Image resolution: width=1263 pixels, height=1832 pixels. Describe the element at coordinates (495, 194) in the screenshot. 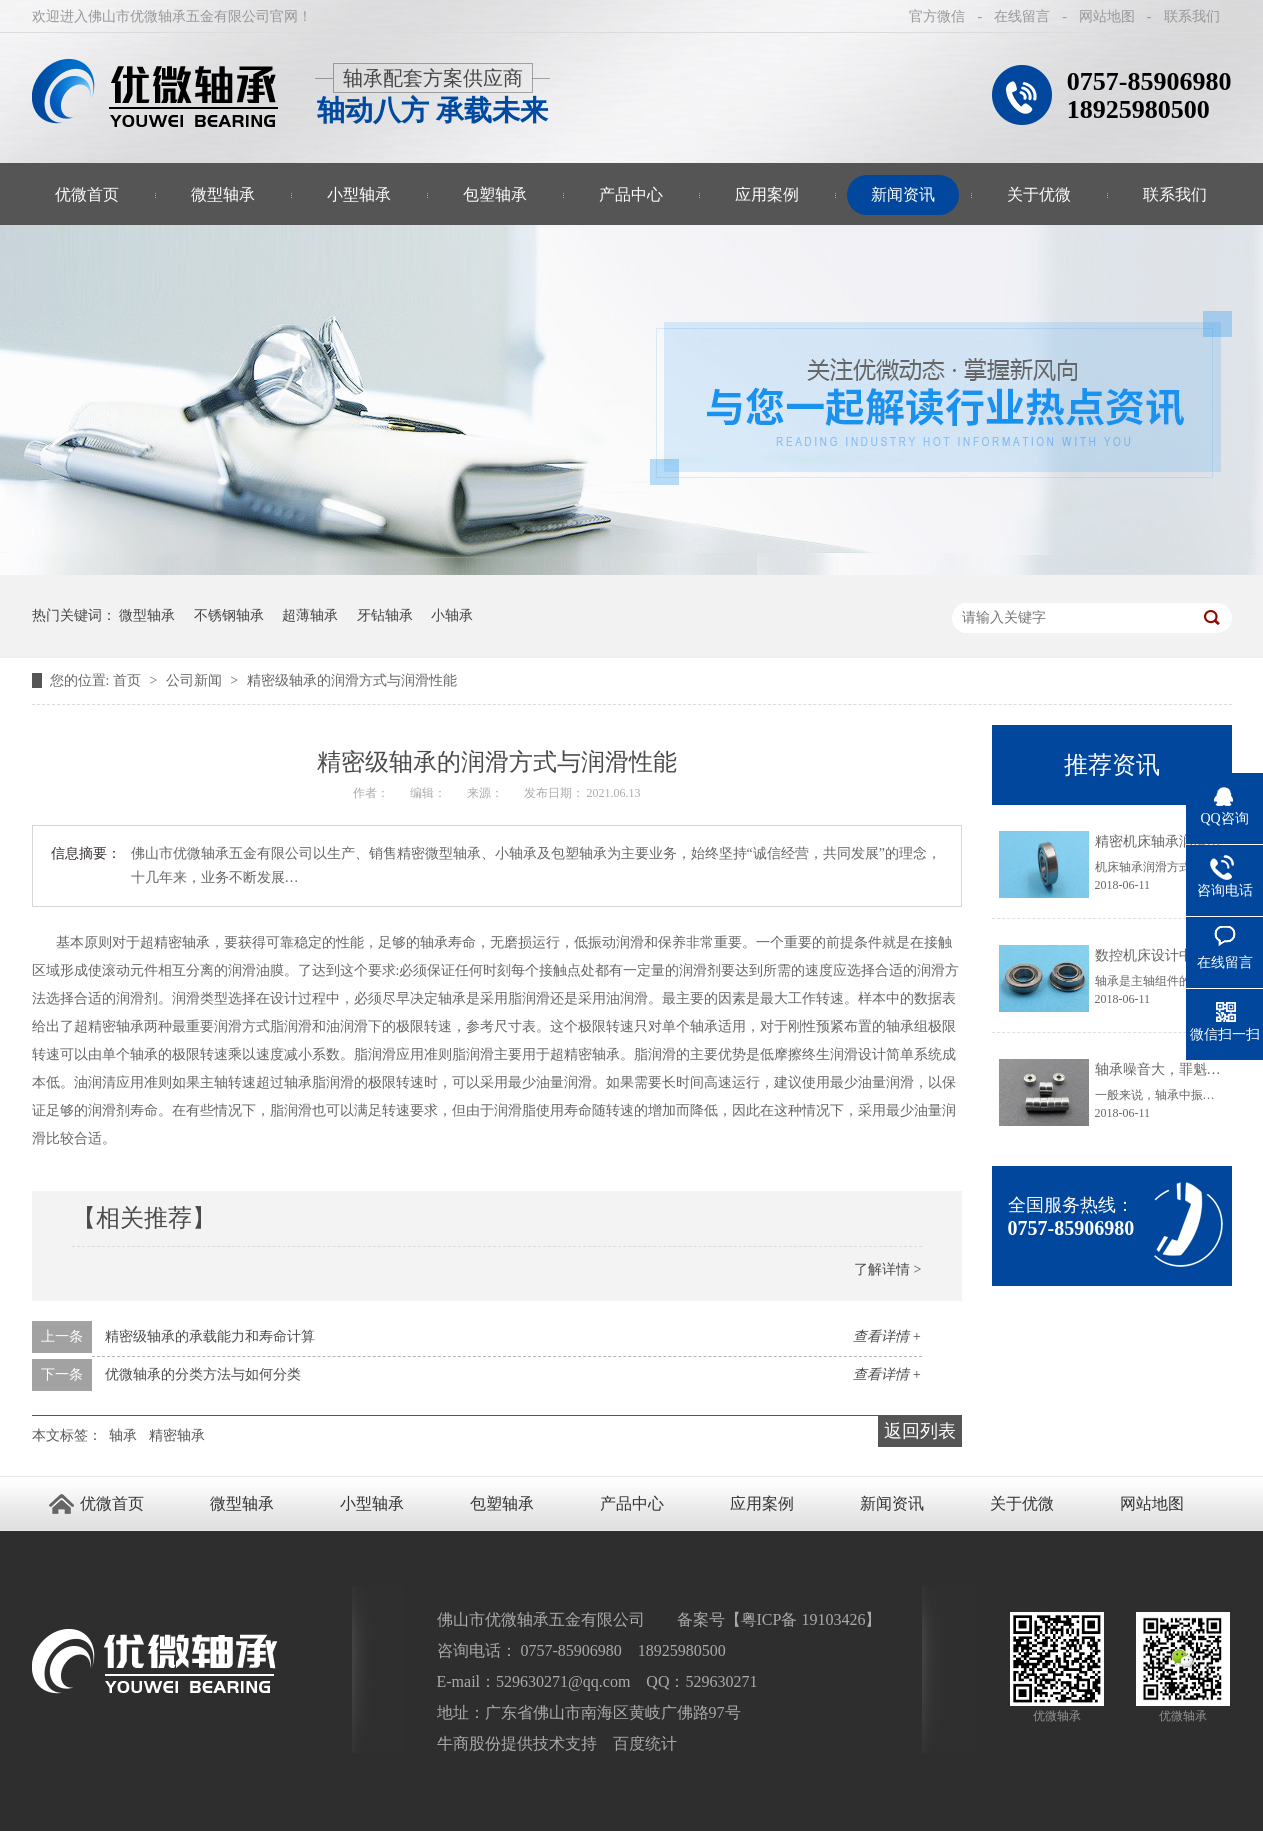

I see `包塑轴承` at that location.